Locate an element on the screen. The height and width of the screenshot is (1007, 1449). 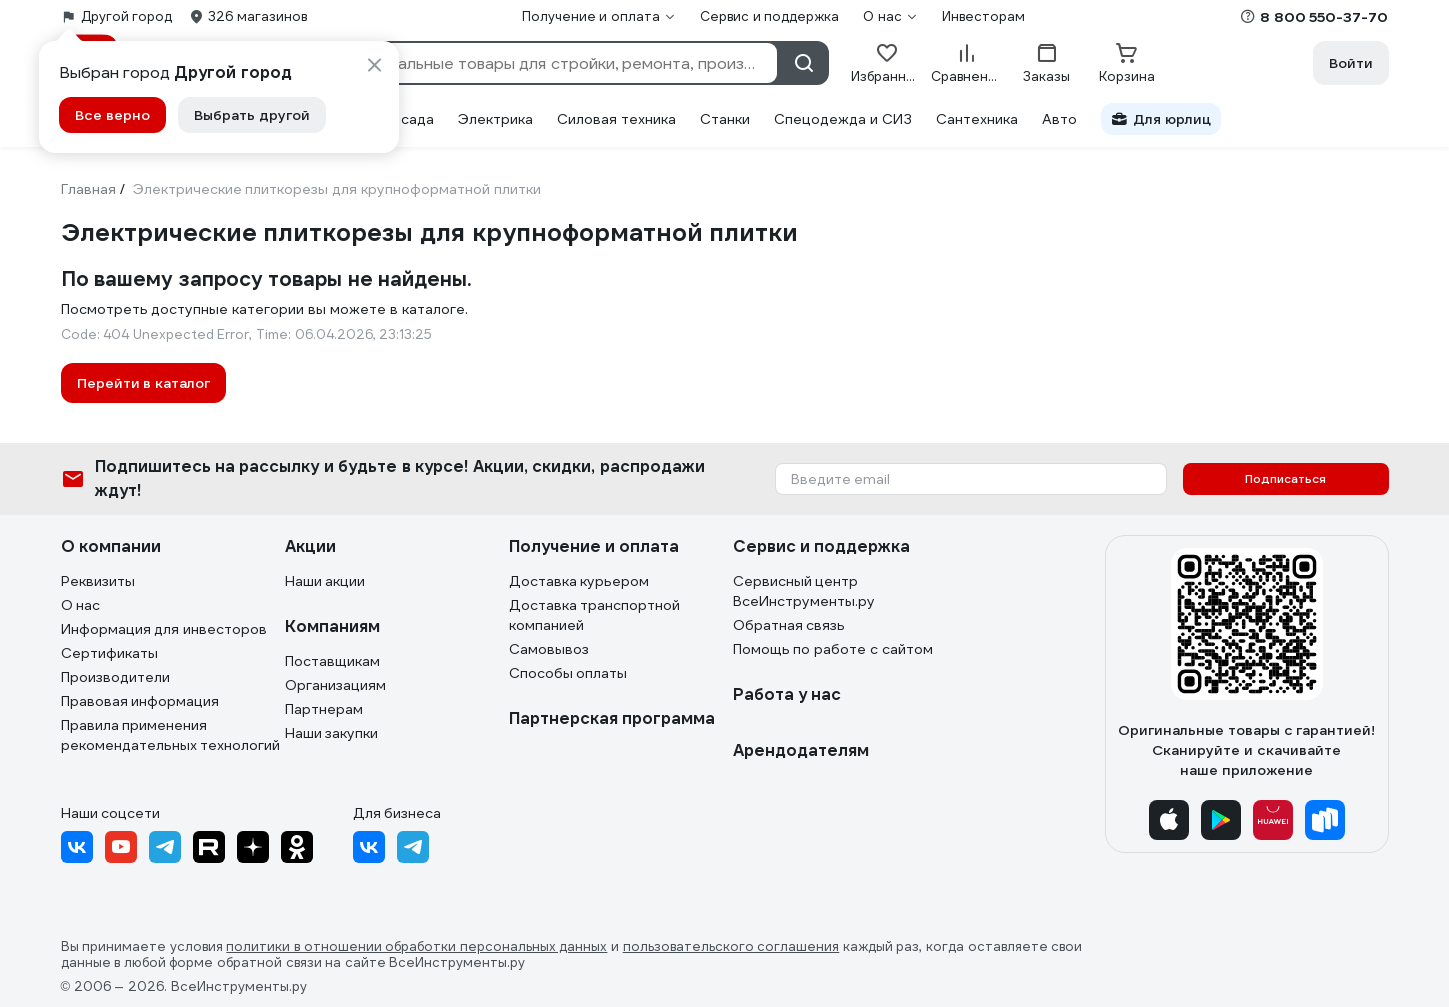
Обратная связь is located at coordinates (789, 625).